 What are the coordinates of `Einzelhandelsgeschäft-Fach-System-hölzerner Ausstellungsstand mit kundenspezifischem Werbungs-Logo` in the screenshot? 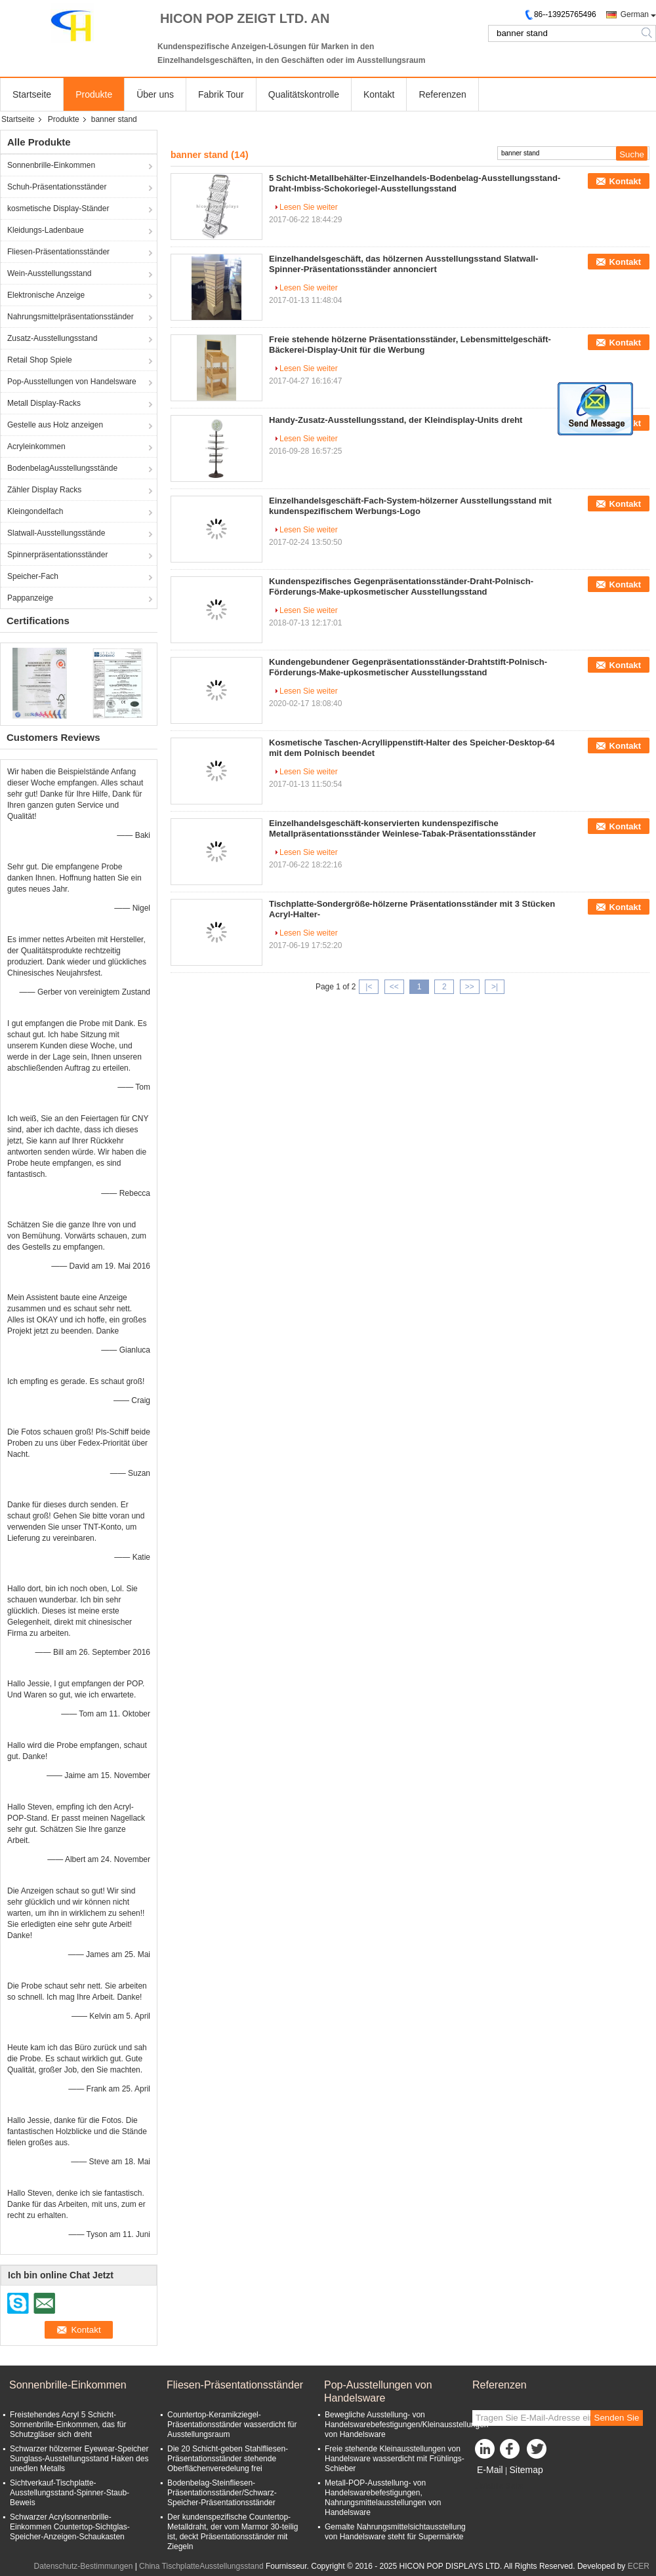 It's located at (410, 506).